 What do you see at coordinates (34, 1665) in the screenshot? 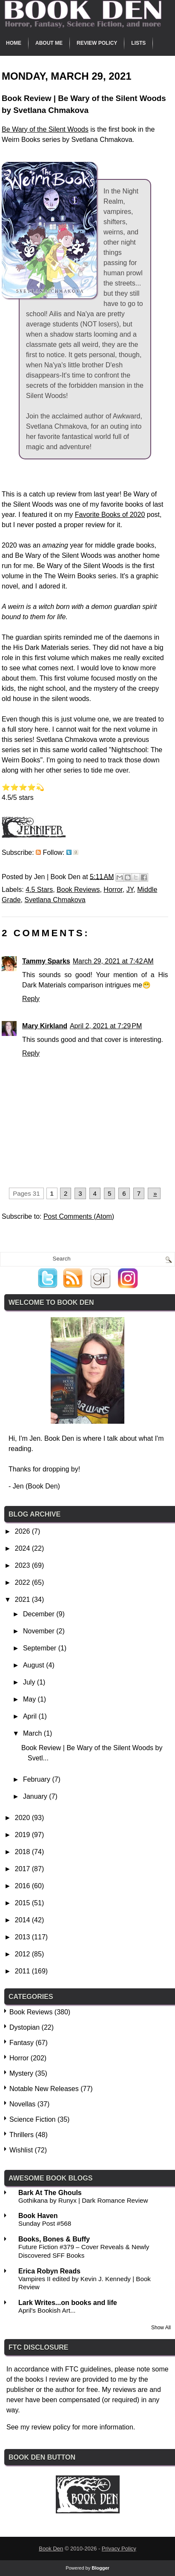
I see `August` at bounding box center [34, 1665].